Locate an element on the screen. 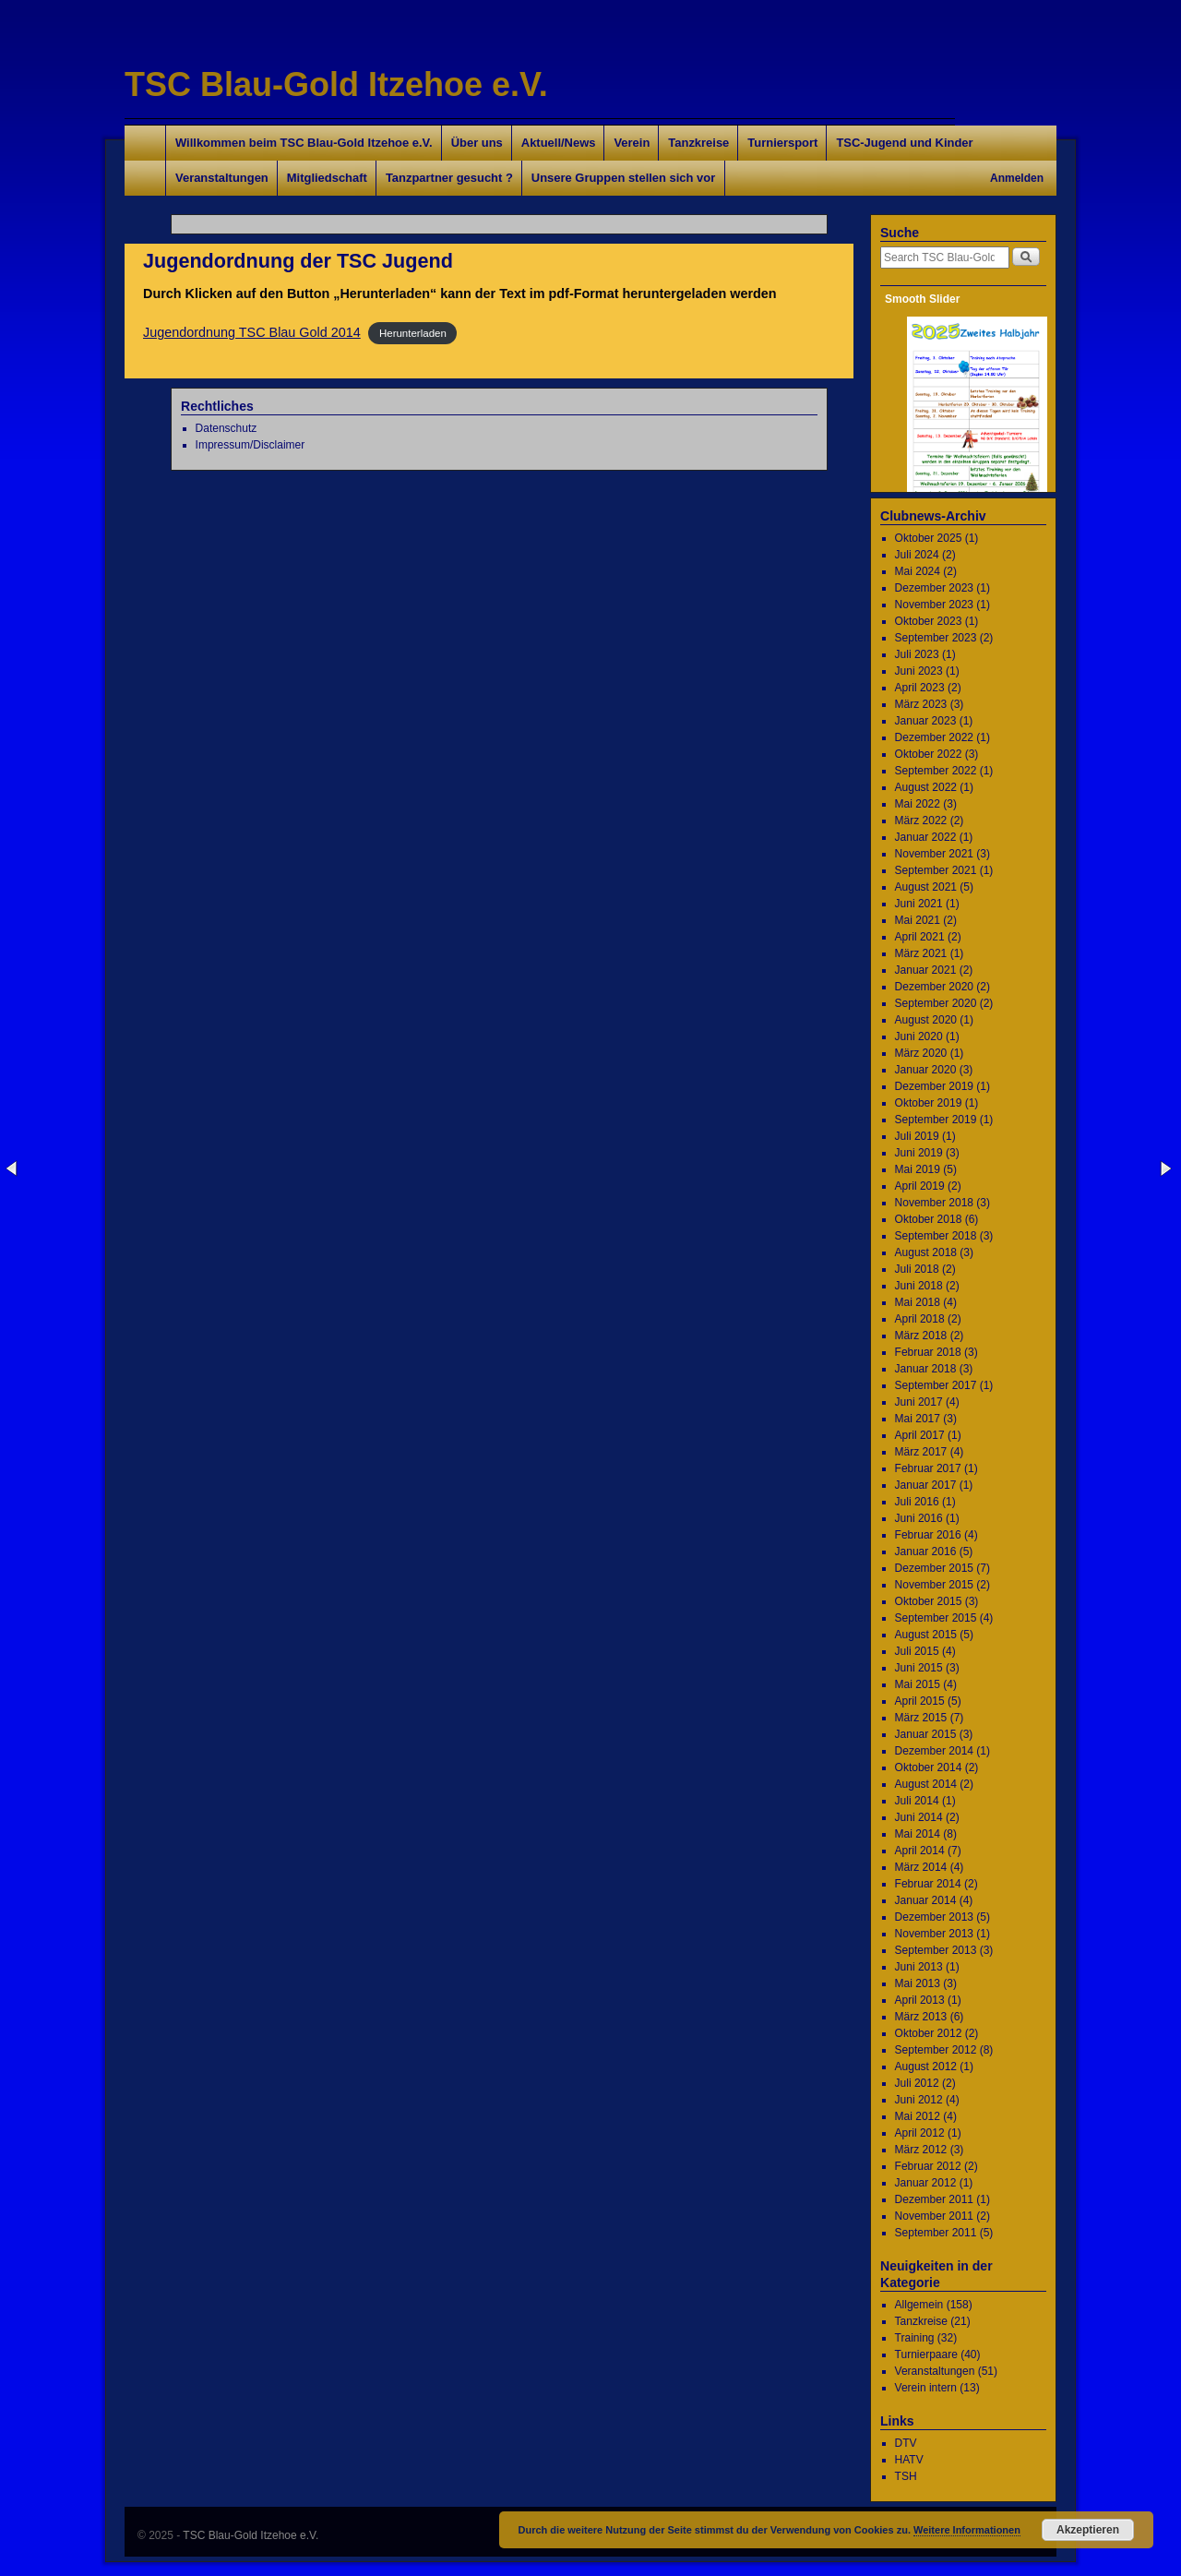 This screenshot has height=2576, width=1181. Januar 2015 is located at coordinates (926, 1734).